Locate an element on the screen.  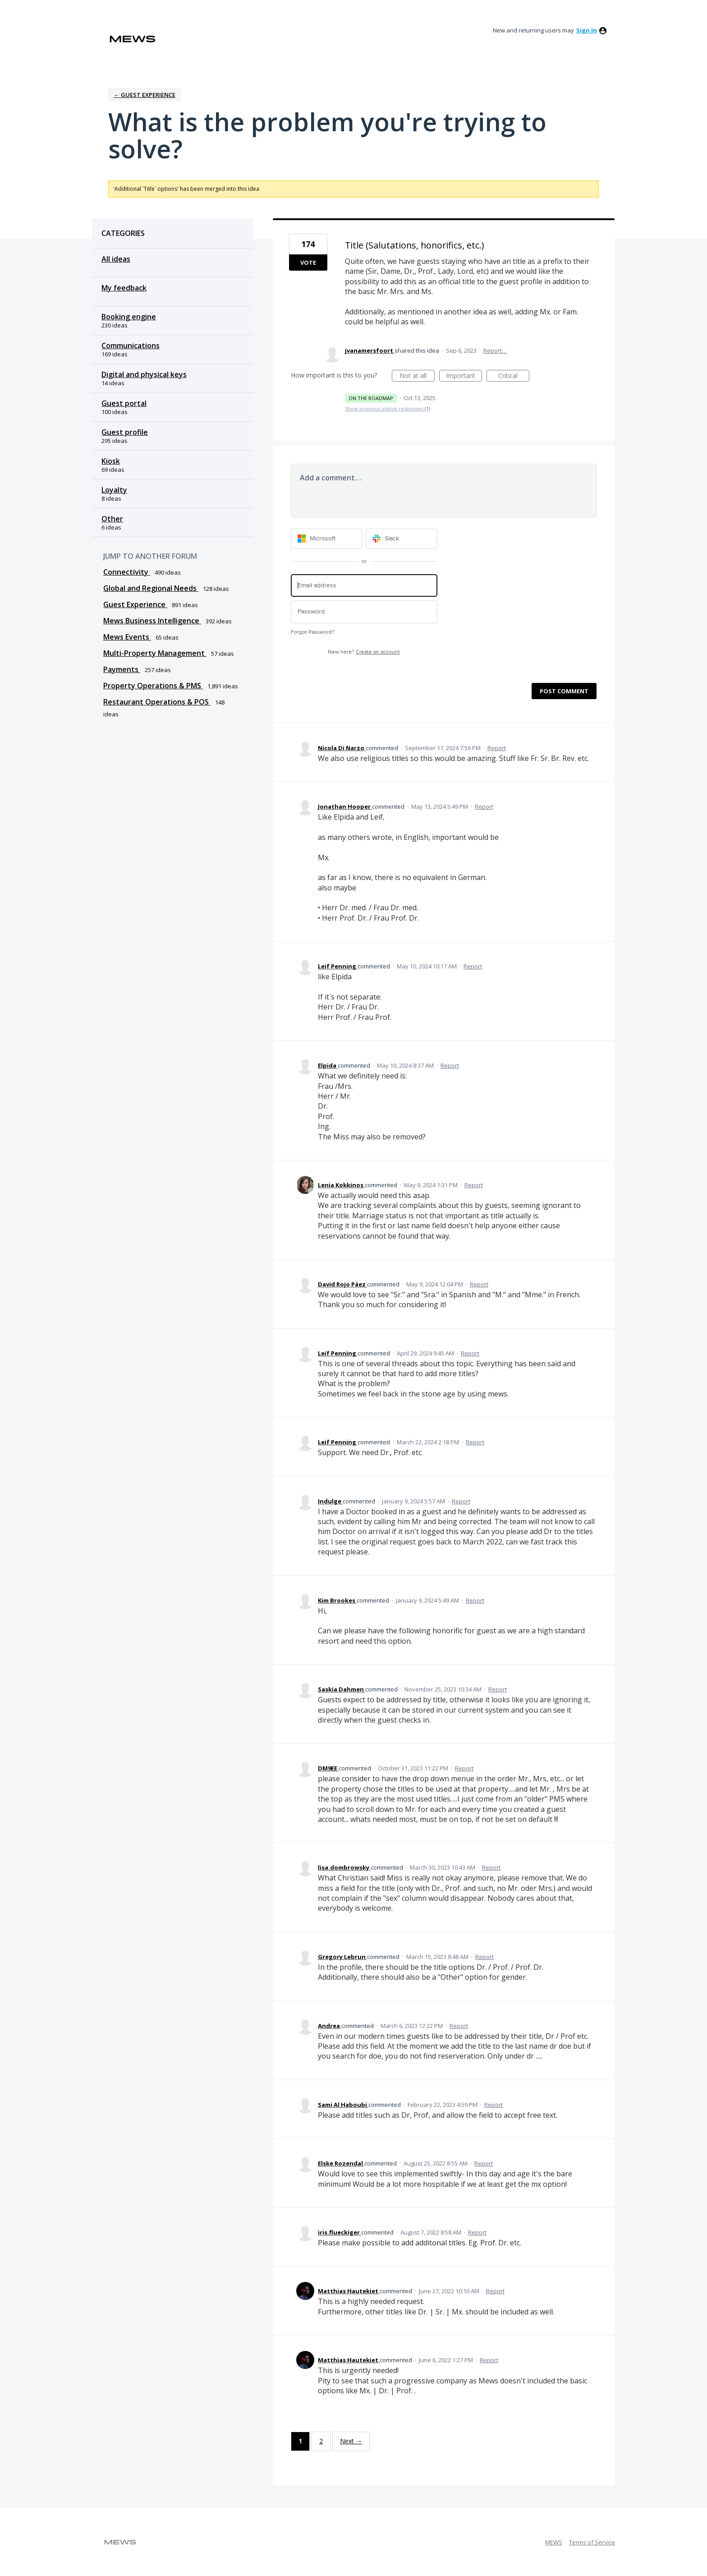
Not at all is located at coordinates (417, 376).